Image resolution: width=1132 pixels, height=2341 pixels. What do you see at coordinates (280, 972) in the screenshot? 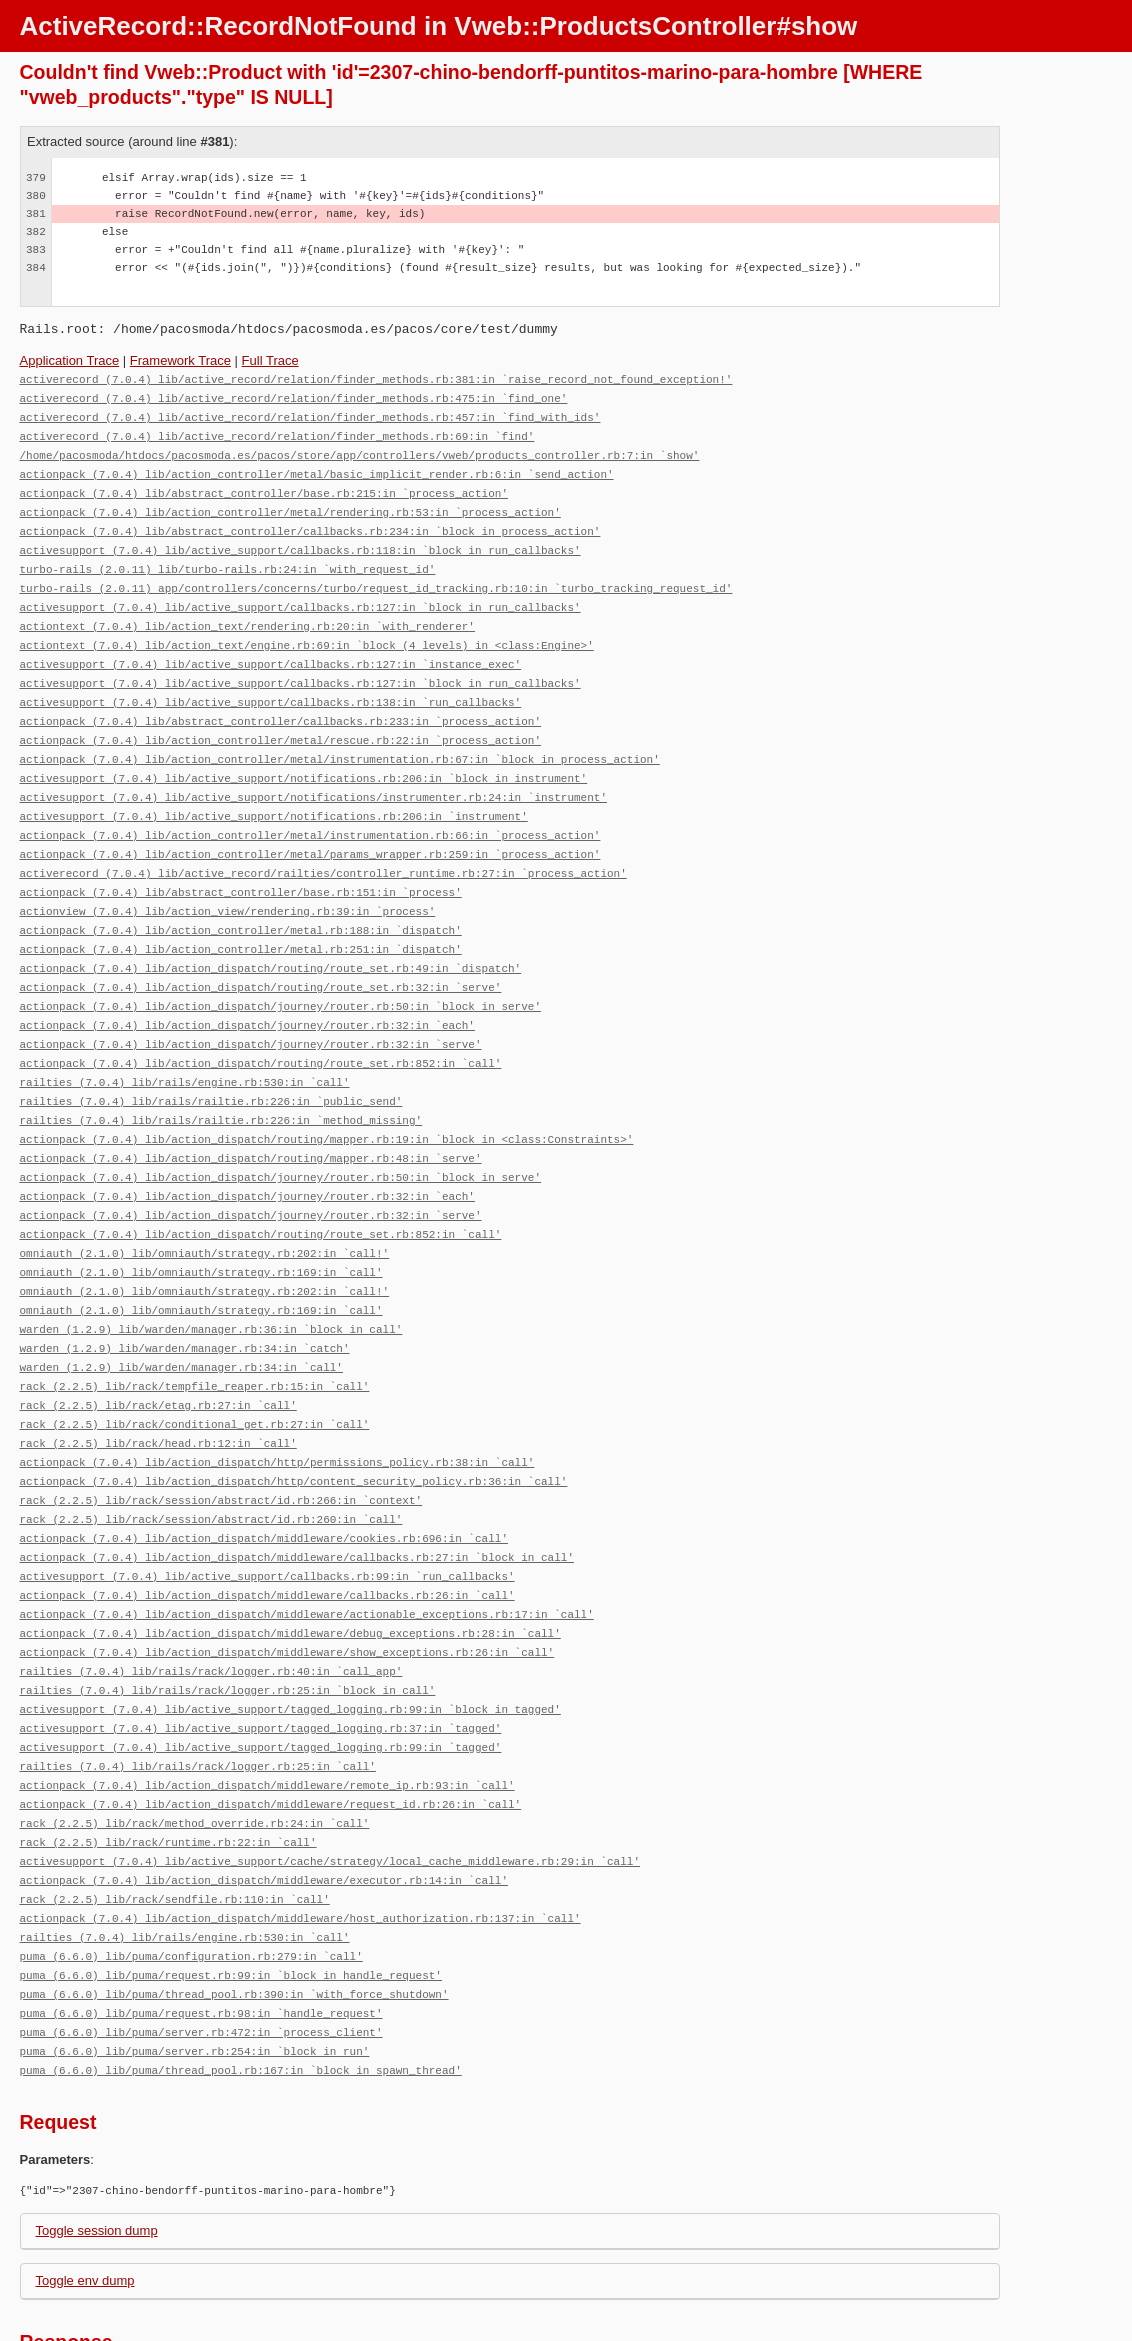
I see `actionpack (7.0.4) lib/action_dispatch/journey/router.rb:50:in `block in serve'` at bounding box center [280, 972].